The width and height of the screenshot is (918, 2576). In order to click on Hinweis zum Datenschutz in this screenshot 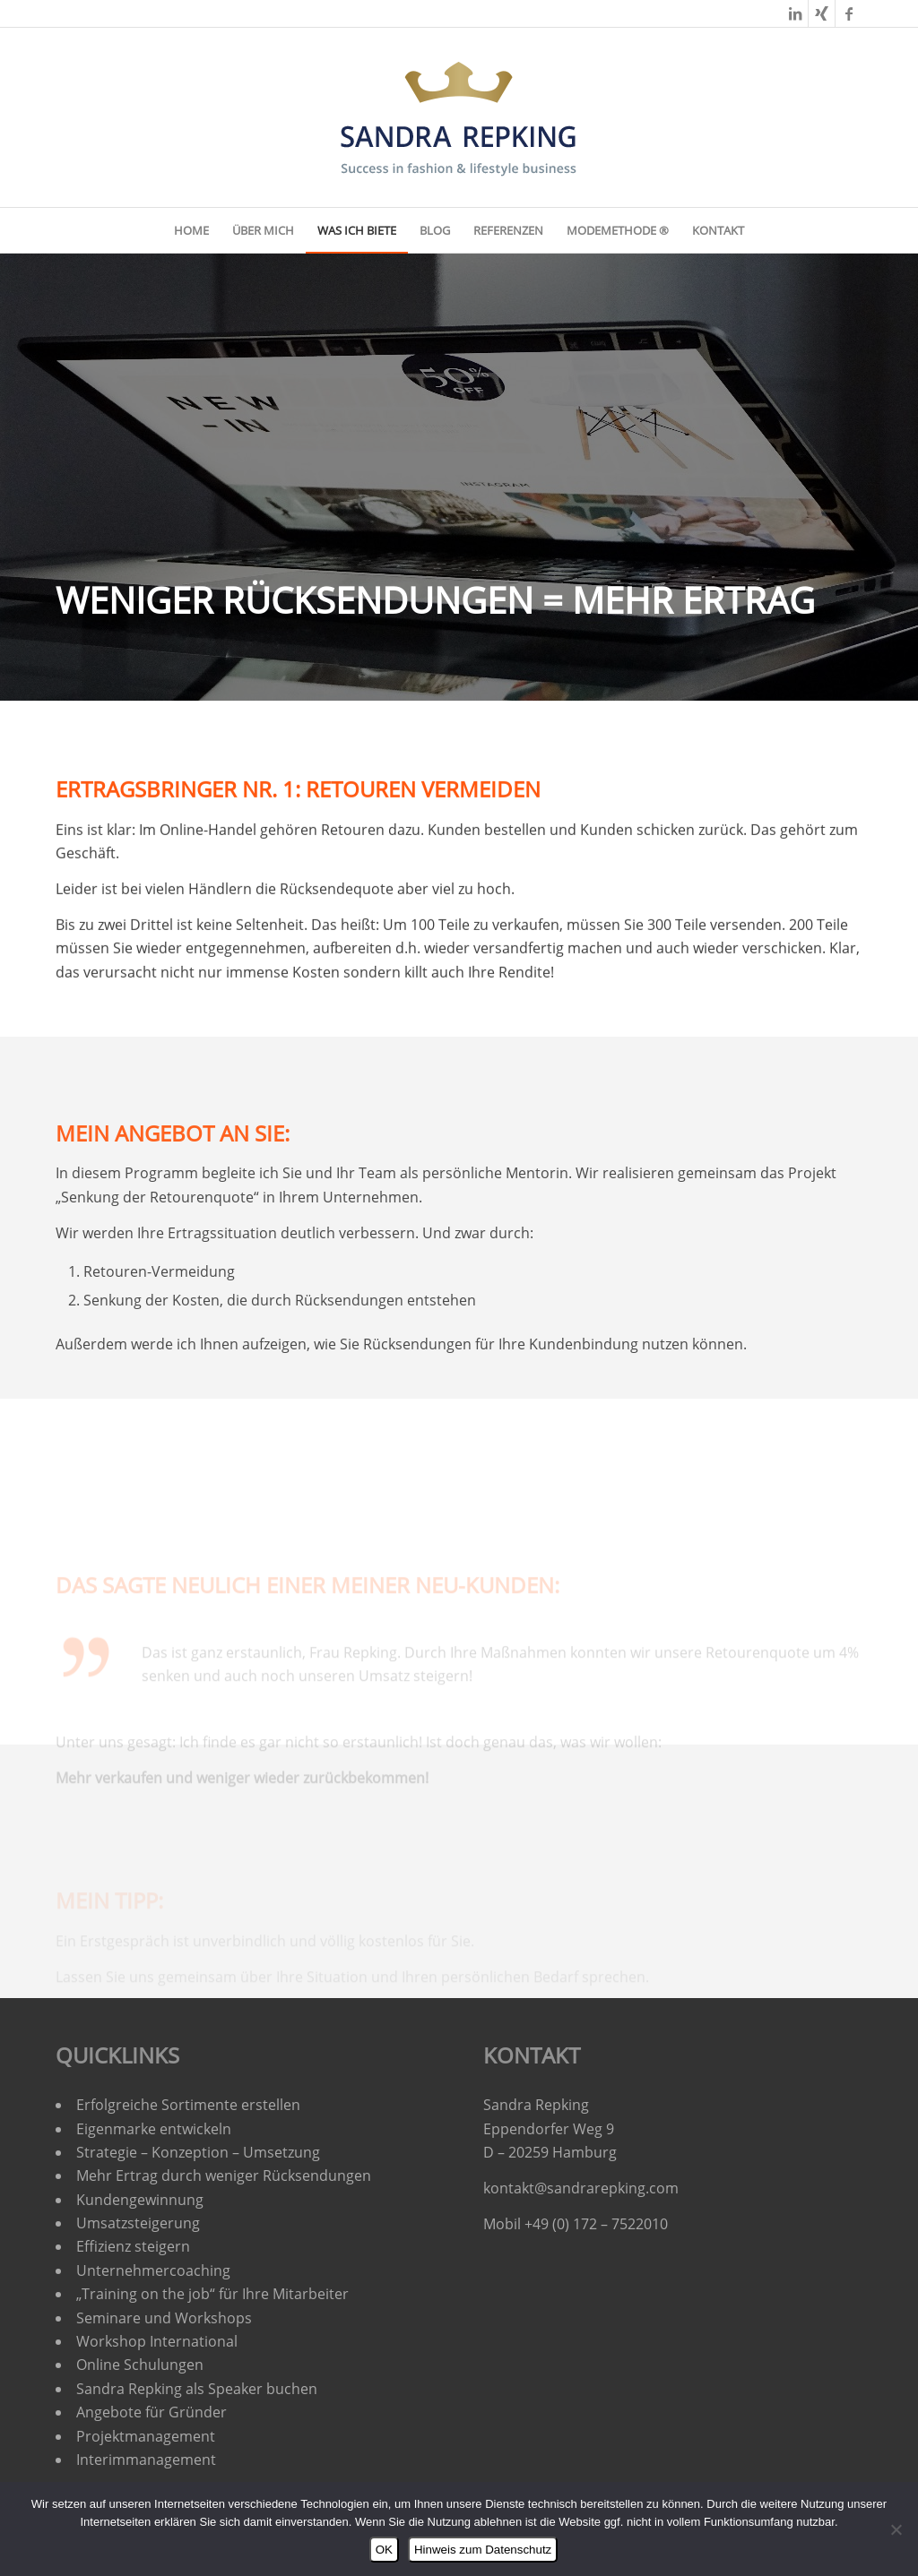, I will do `click(482, 2549)`.